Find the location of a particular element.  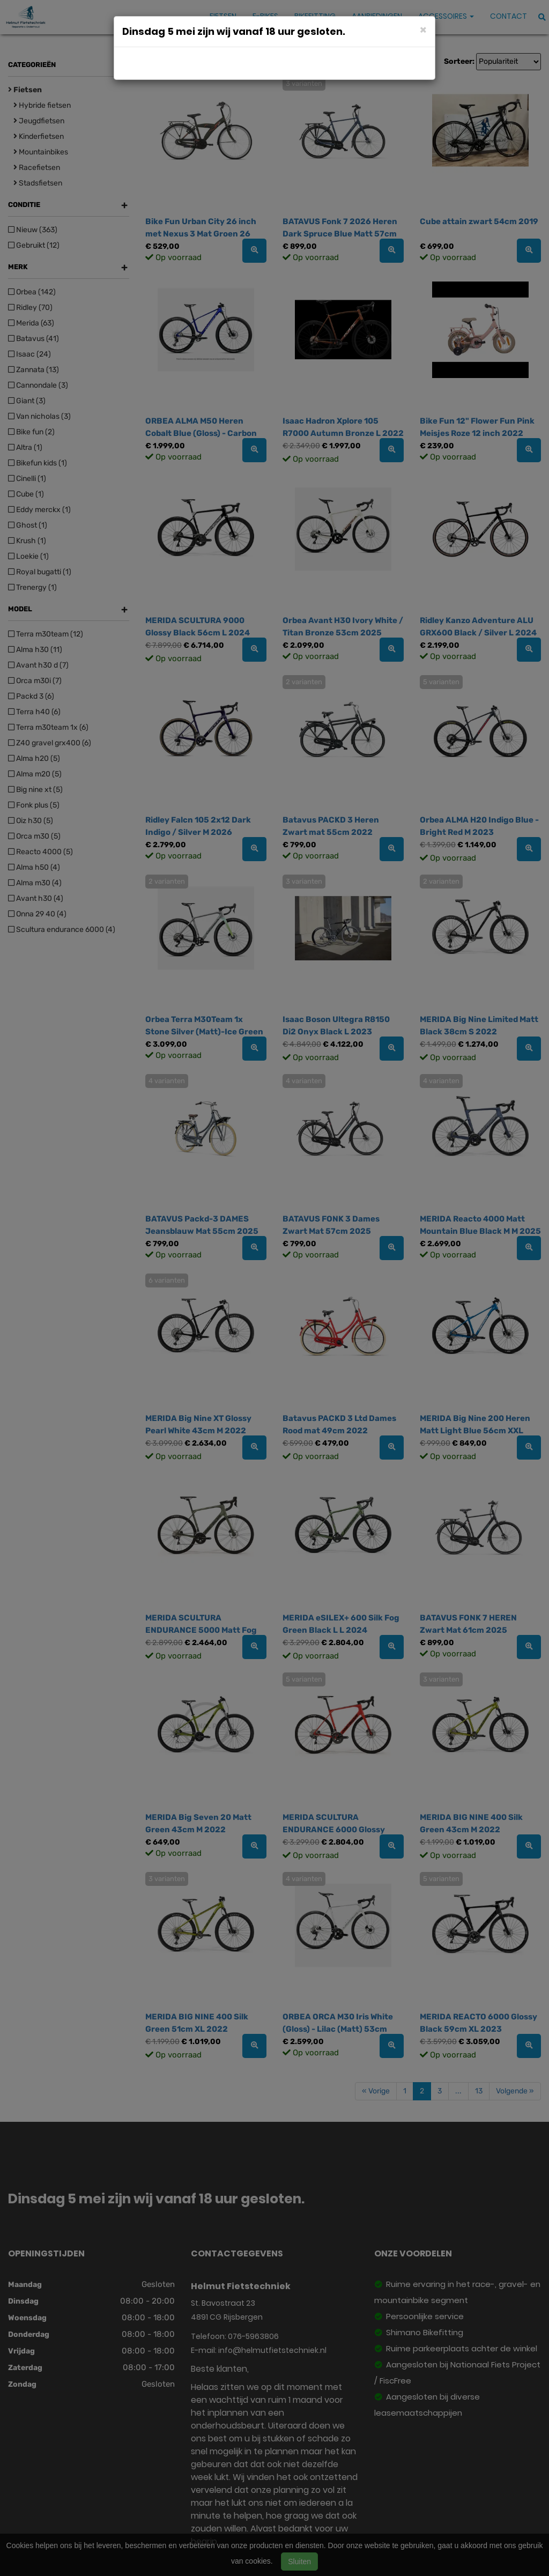

[Close] is located at coordinates (423, 29).